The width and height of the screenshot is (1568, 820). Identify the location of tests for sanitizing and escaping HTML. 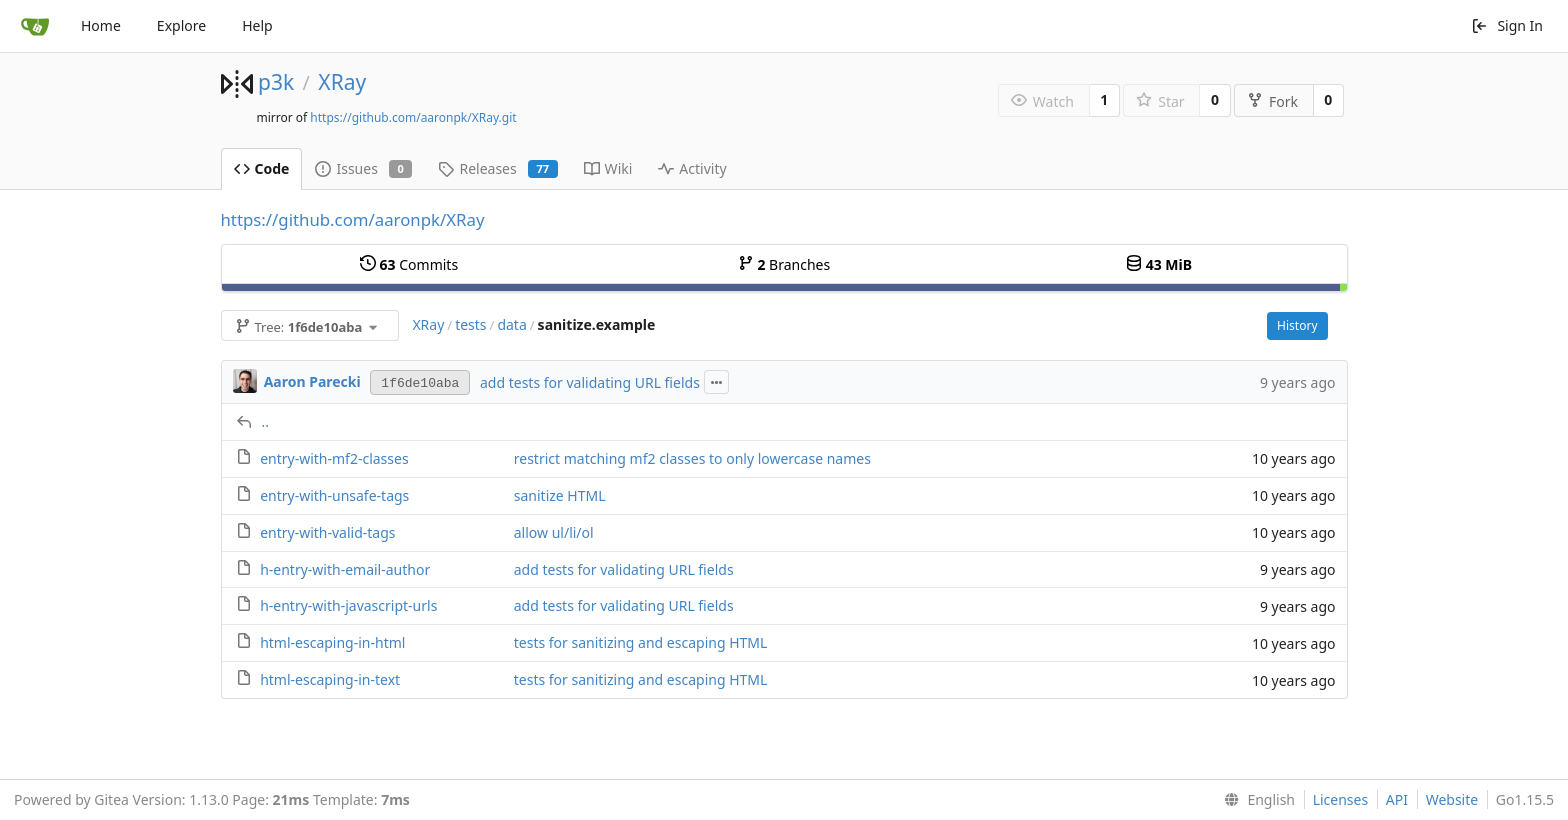
(641, 642).